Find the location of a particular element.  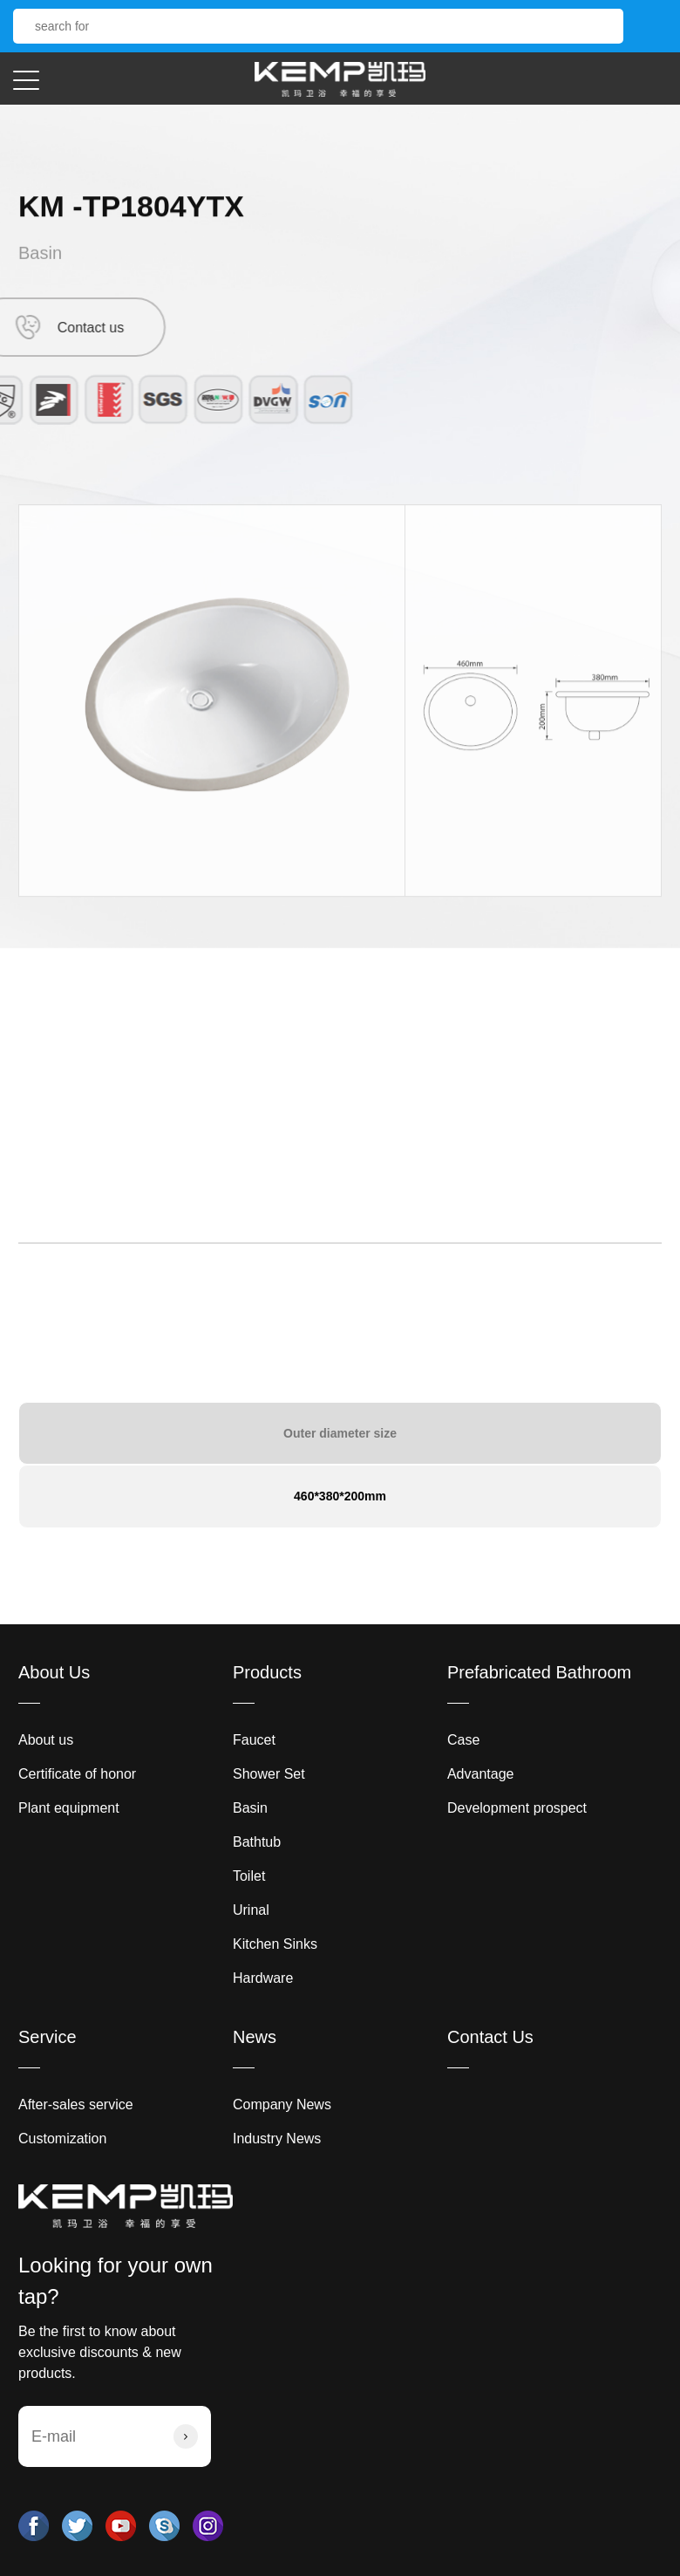

Hardware is located at coordinates (263, 1978).